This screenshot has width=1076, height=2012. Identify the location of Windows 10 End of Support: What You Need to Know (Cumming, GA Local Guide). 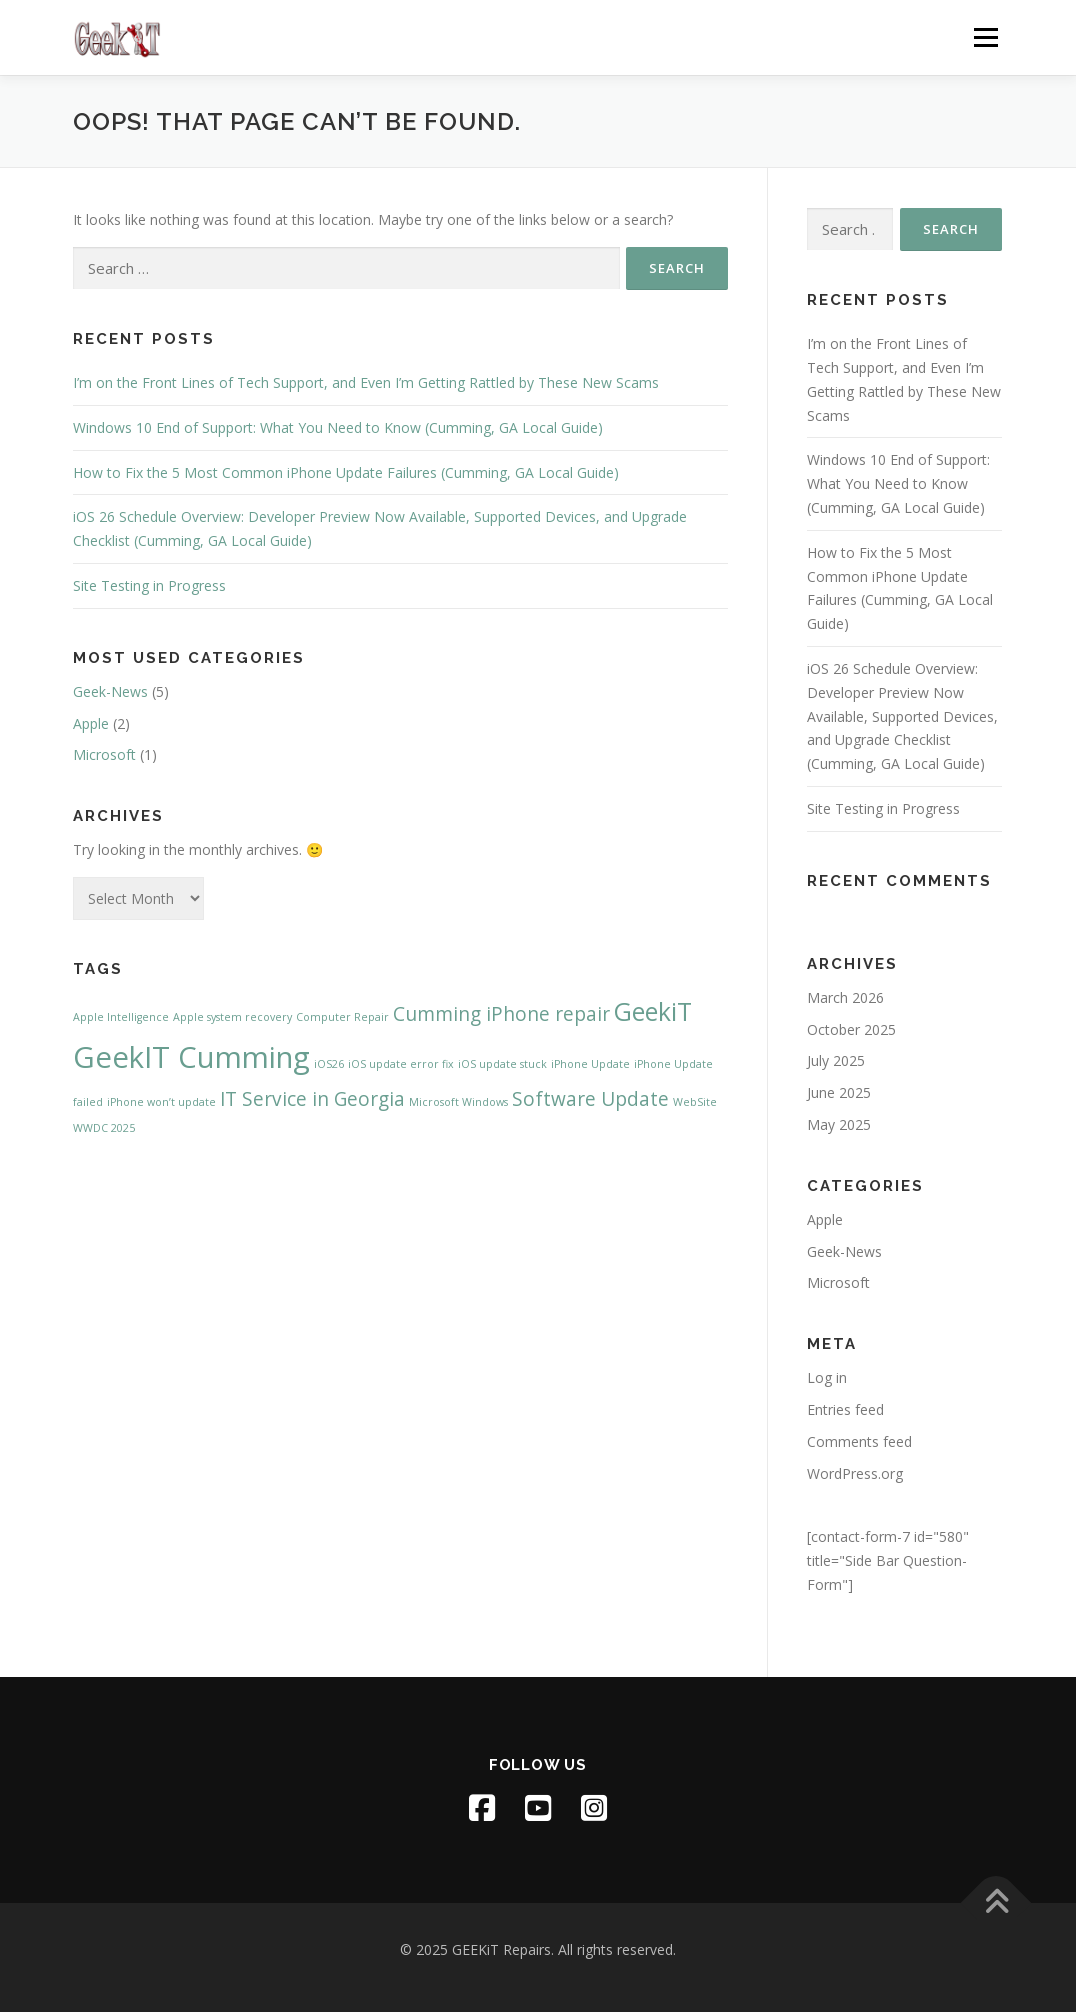
(338, 427).